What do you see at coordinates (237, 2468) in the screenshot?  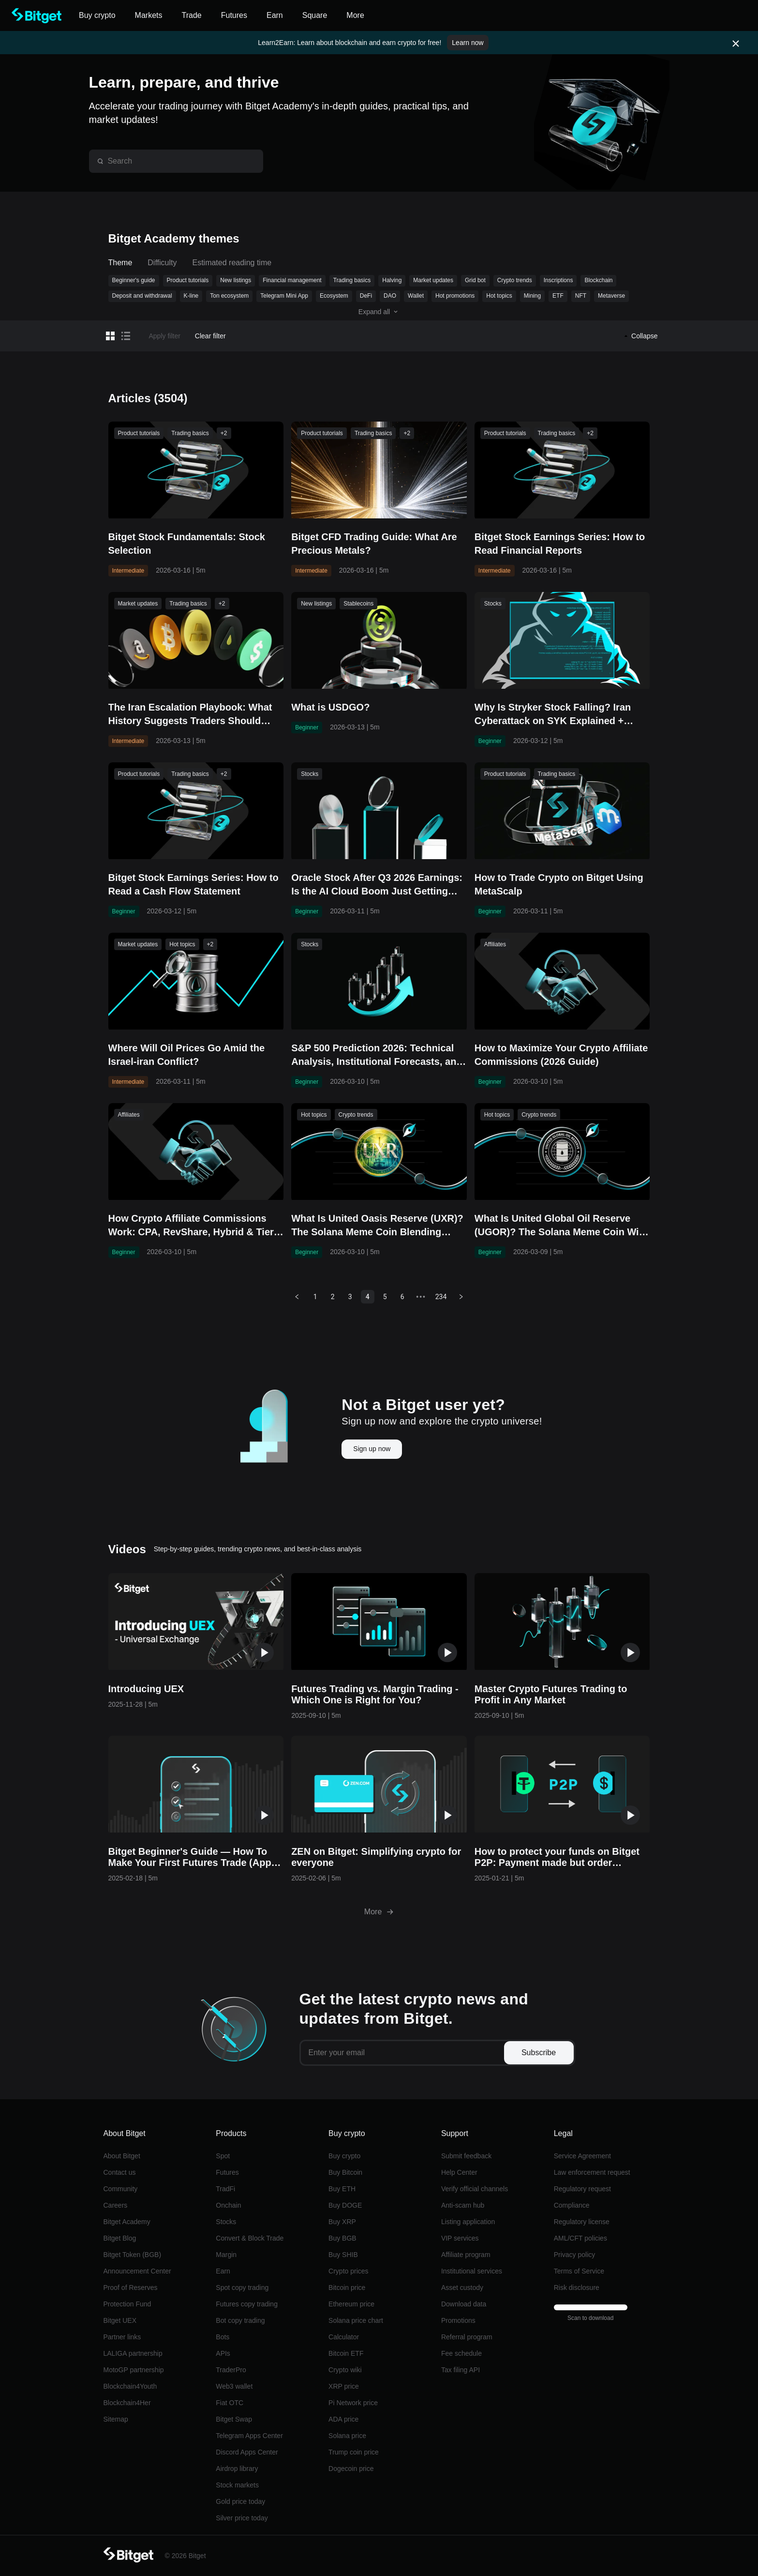 I see `Airdrop library` at bounding box center [237, 2468].